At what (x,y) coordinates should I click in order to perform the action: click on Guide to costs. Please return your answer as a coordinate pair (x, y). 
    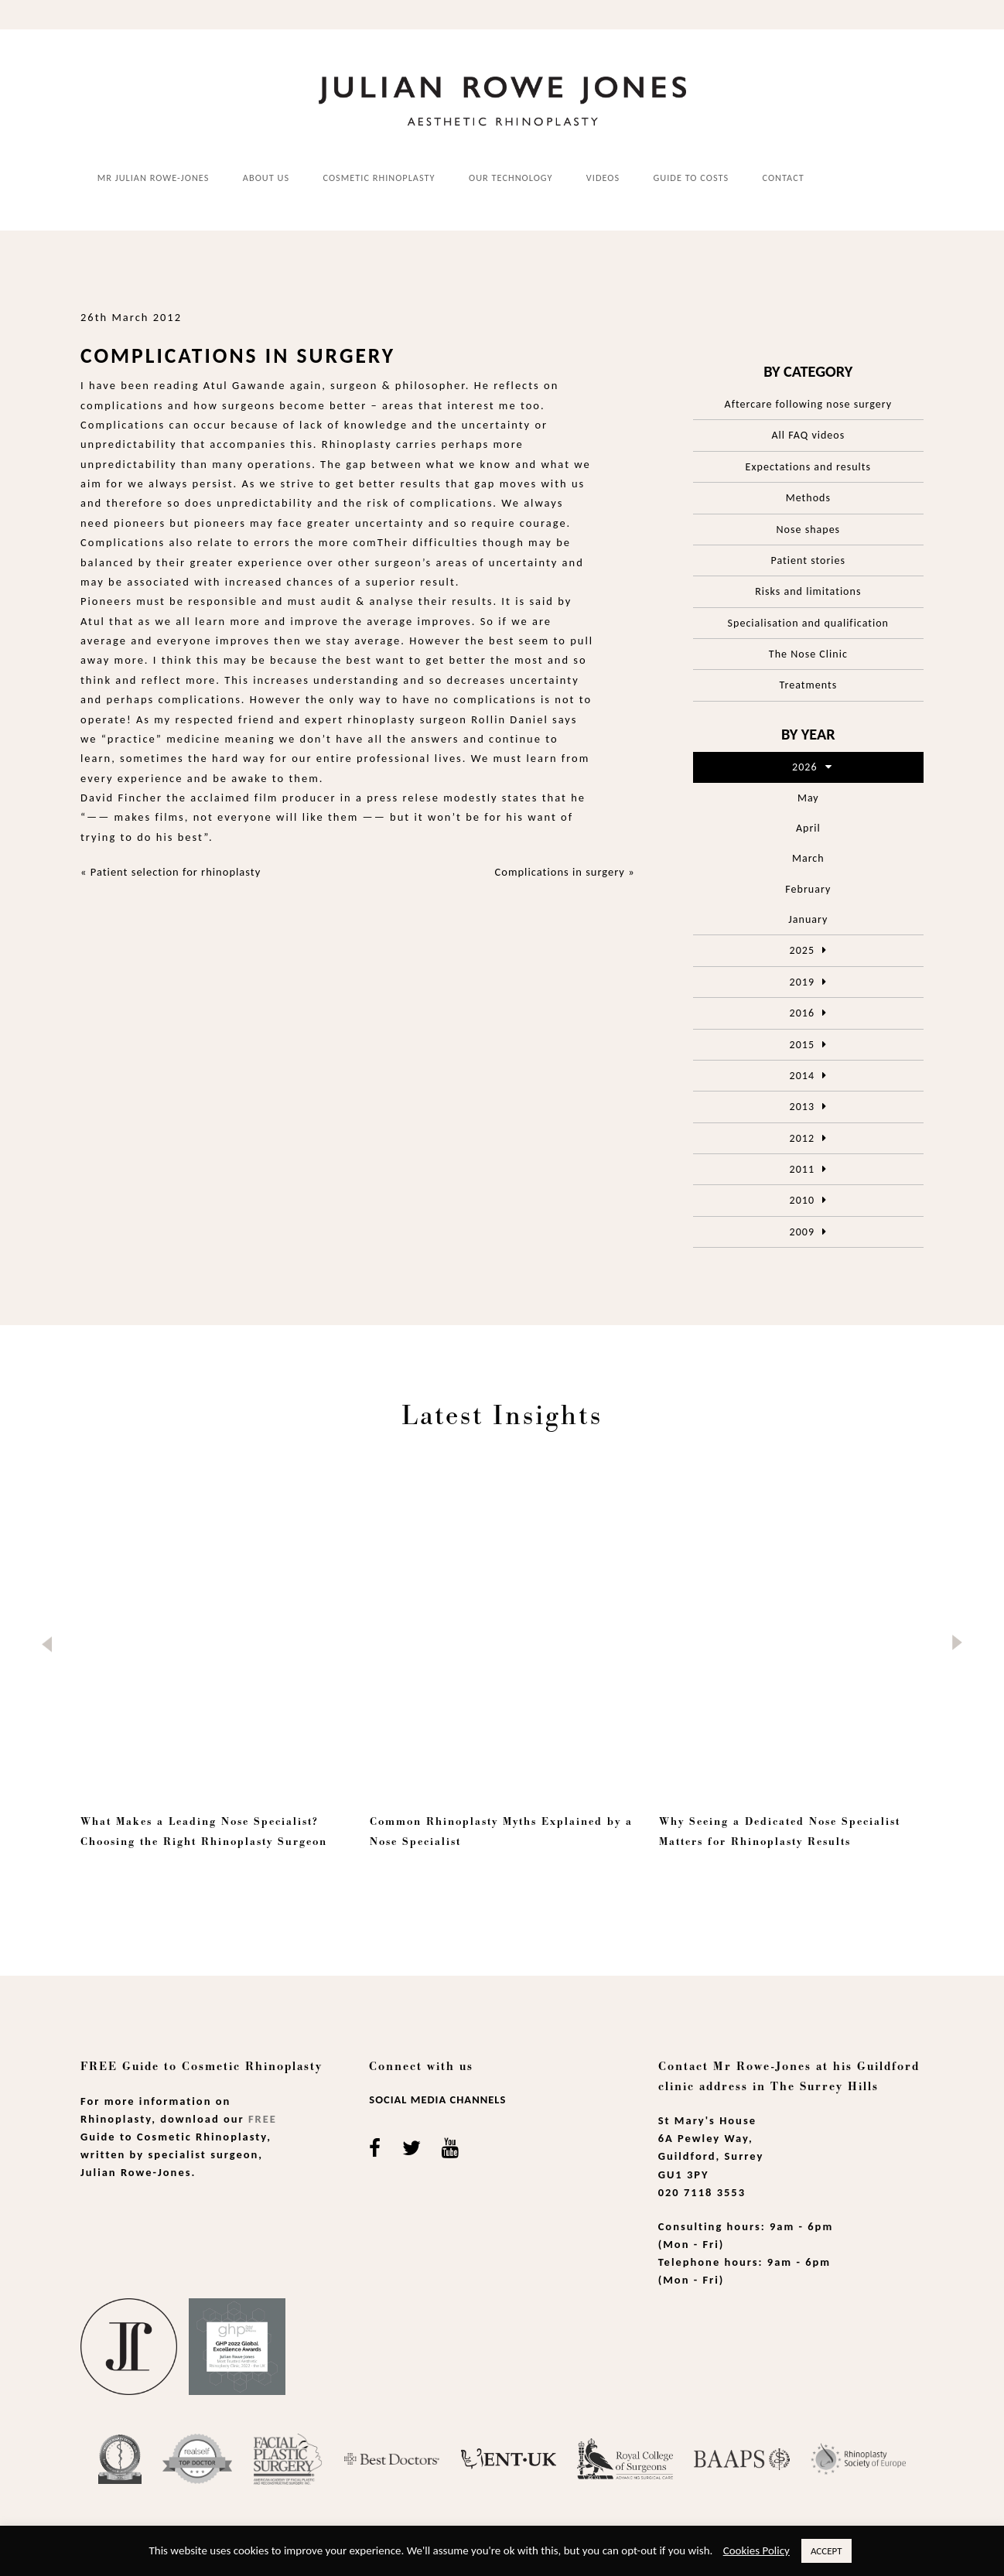
    Looking at the image, I should click on (691, 177).